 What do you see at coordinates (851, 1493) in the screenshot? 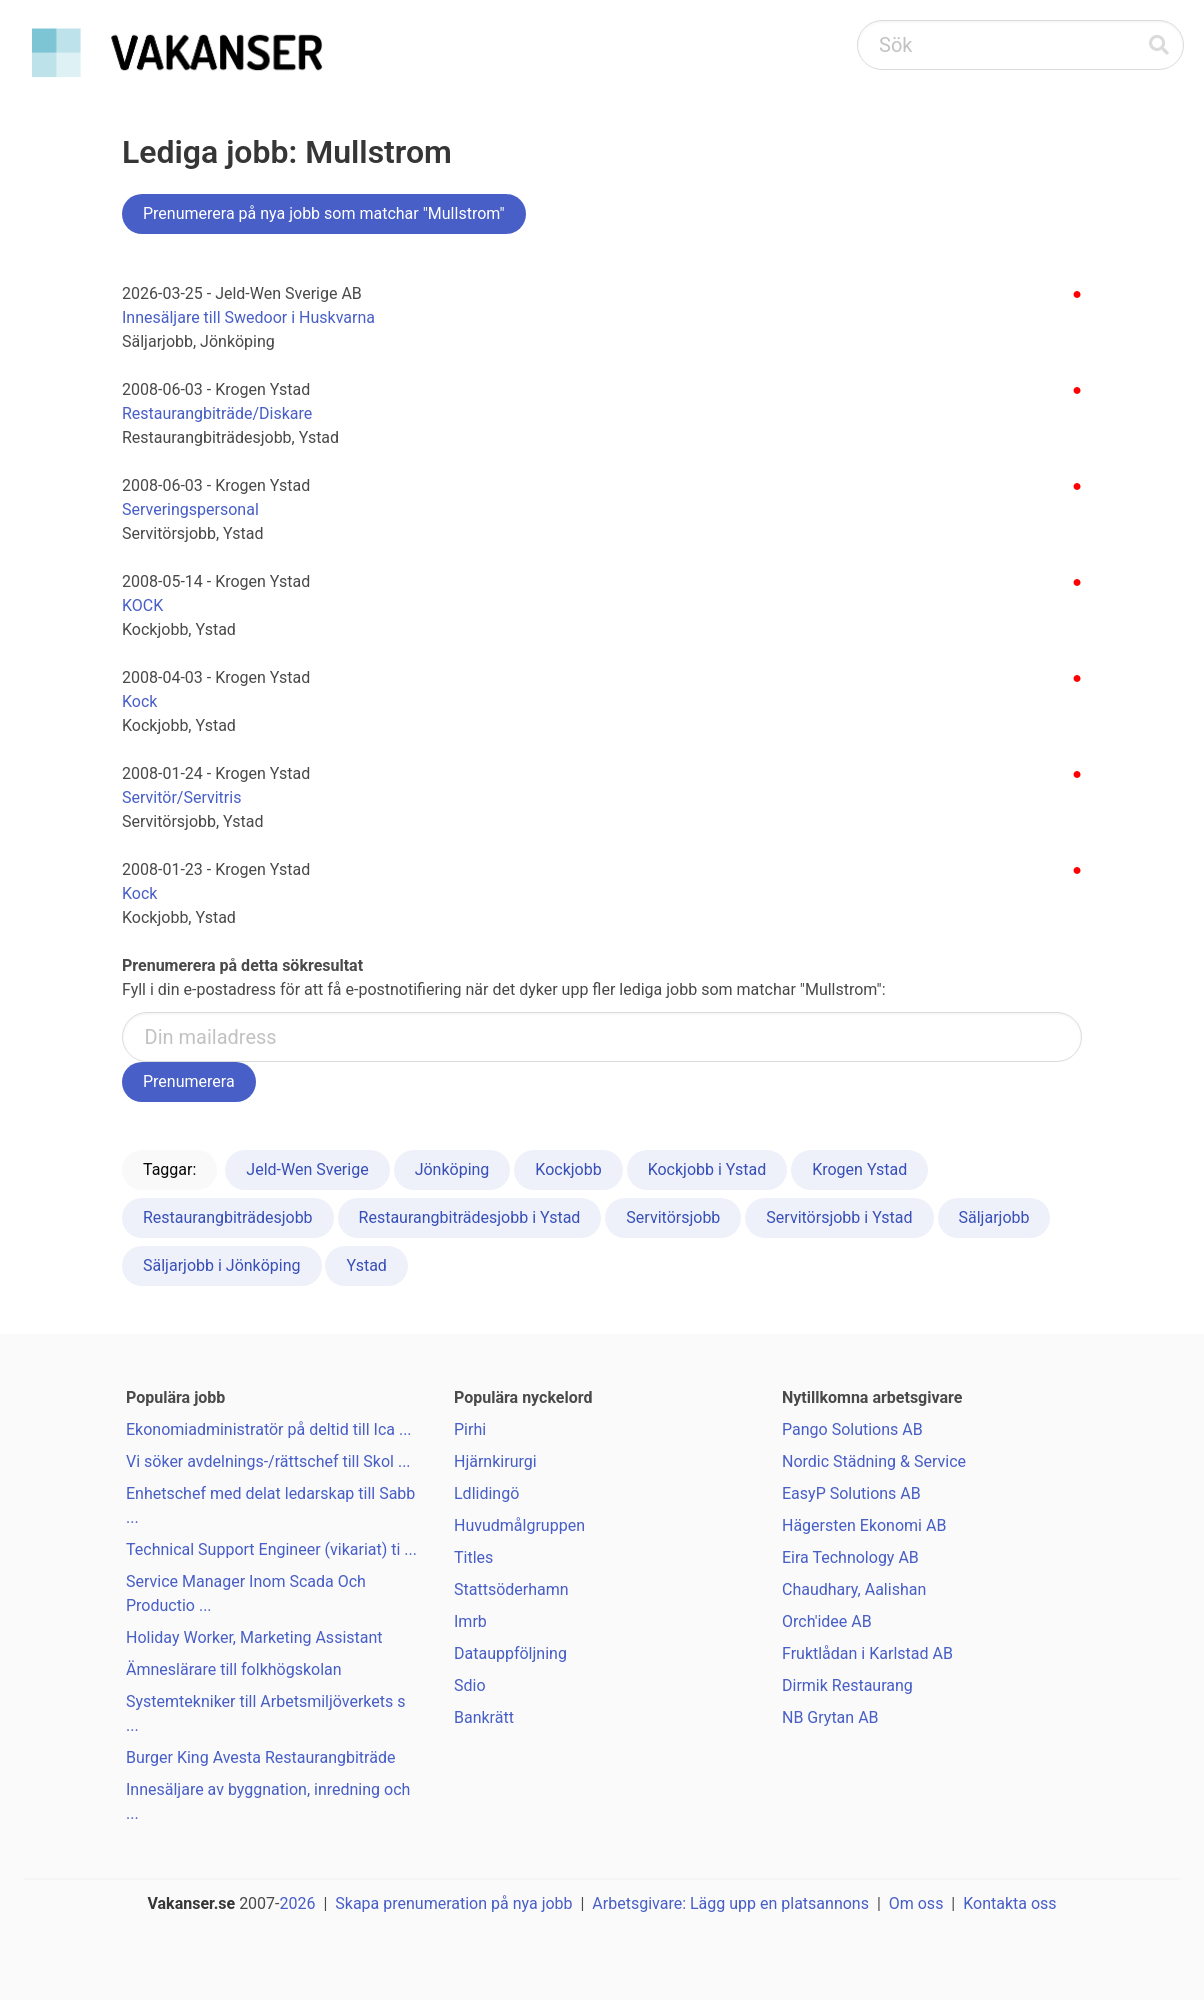
I see `EasyP Solutions AB` at bounding box center [851, 1493].